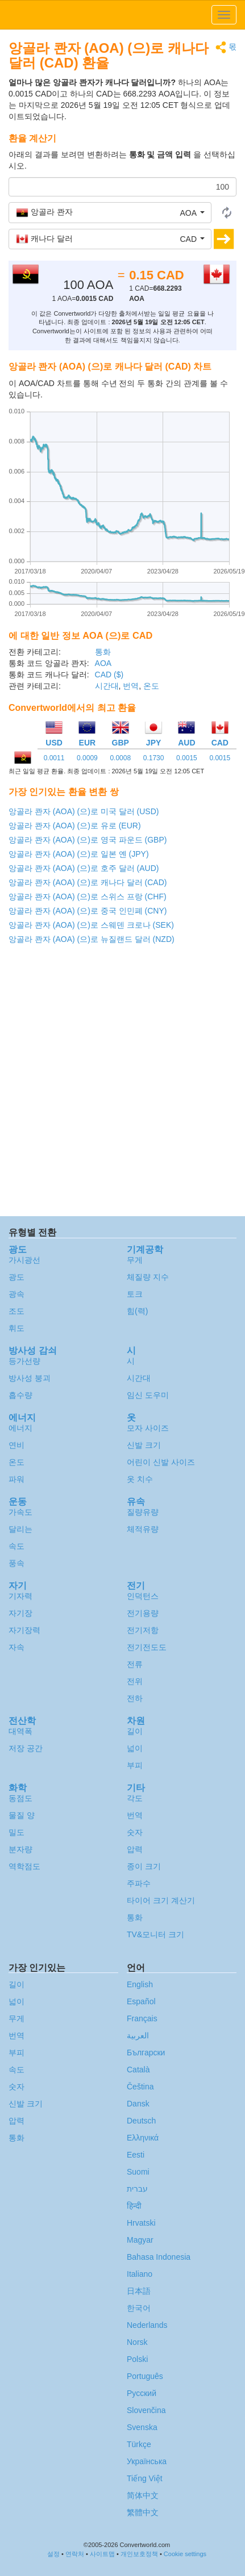 The width and height of the screenshot is (245, 2576). I want to click on 0.0011, so click(54, 758).